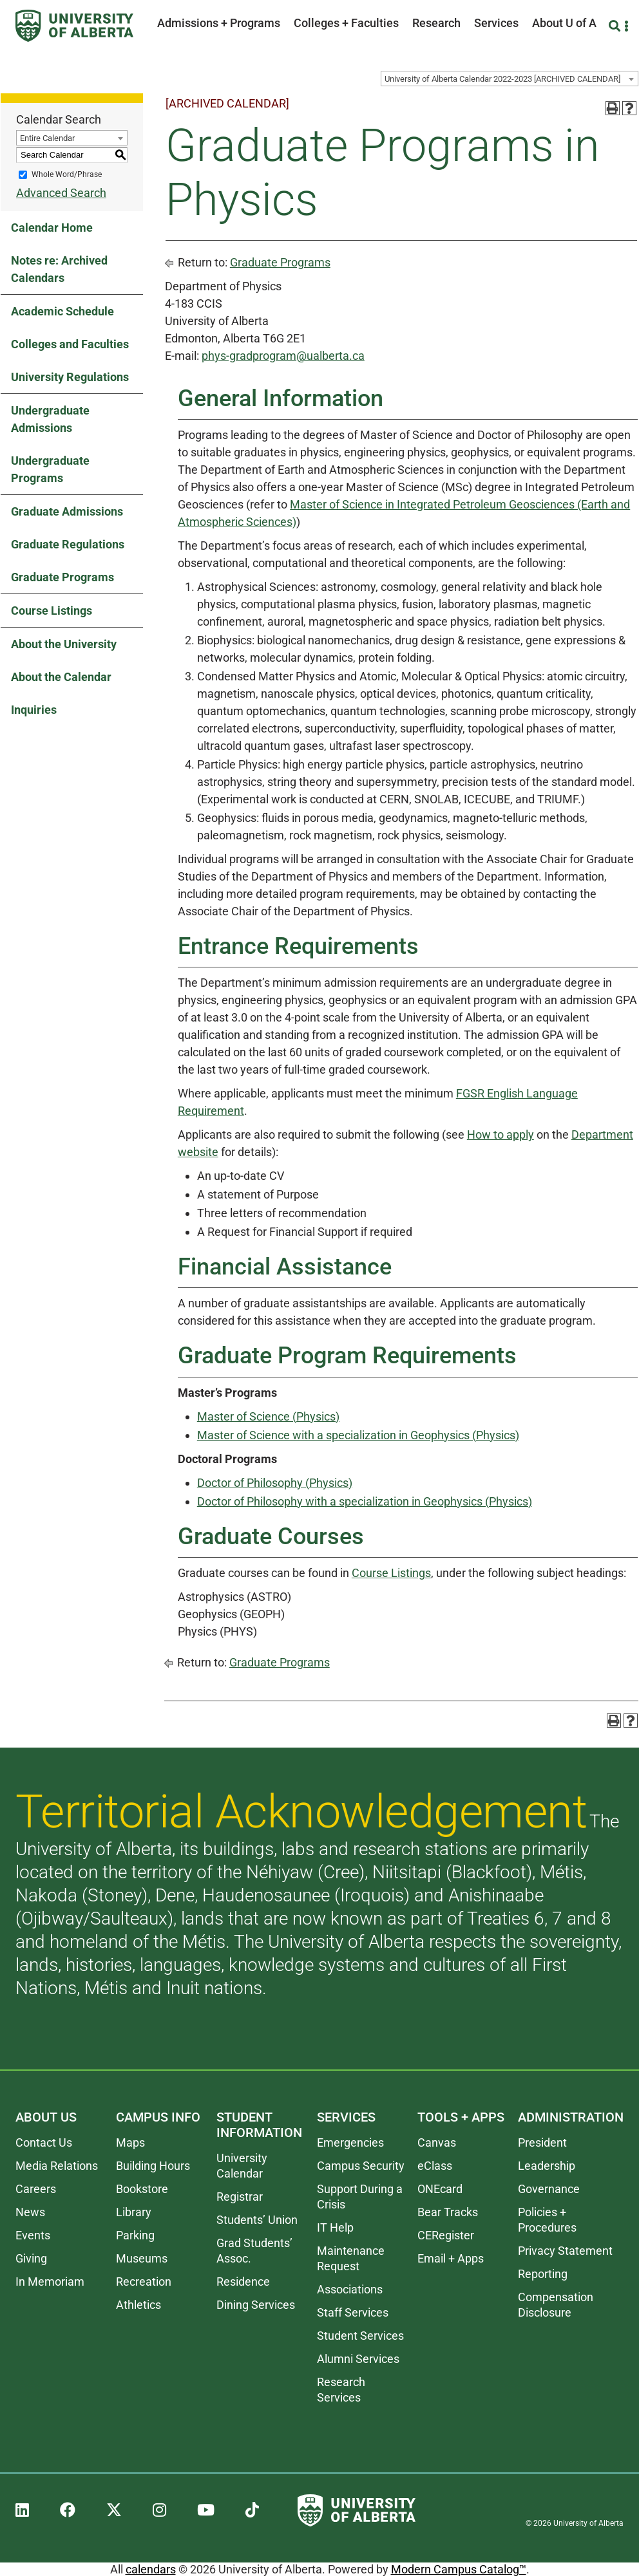 The height and width of the screenshot is (2576, 639). What do you see at coordinates (70, 344) in the screenshot?
I see `Colleges and Faculties` at bounding box center [70, 344].